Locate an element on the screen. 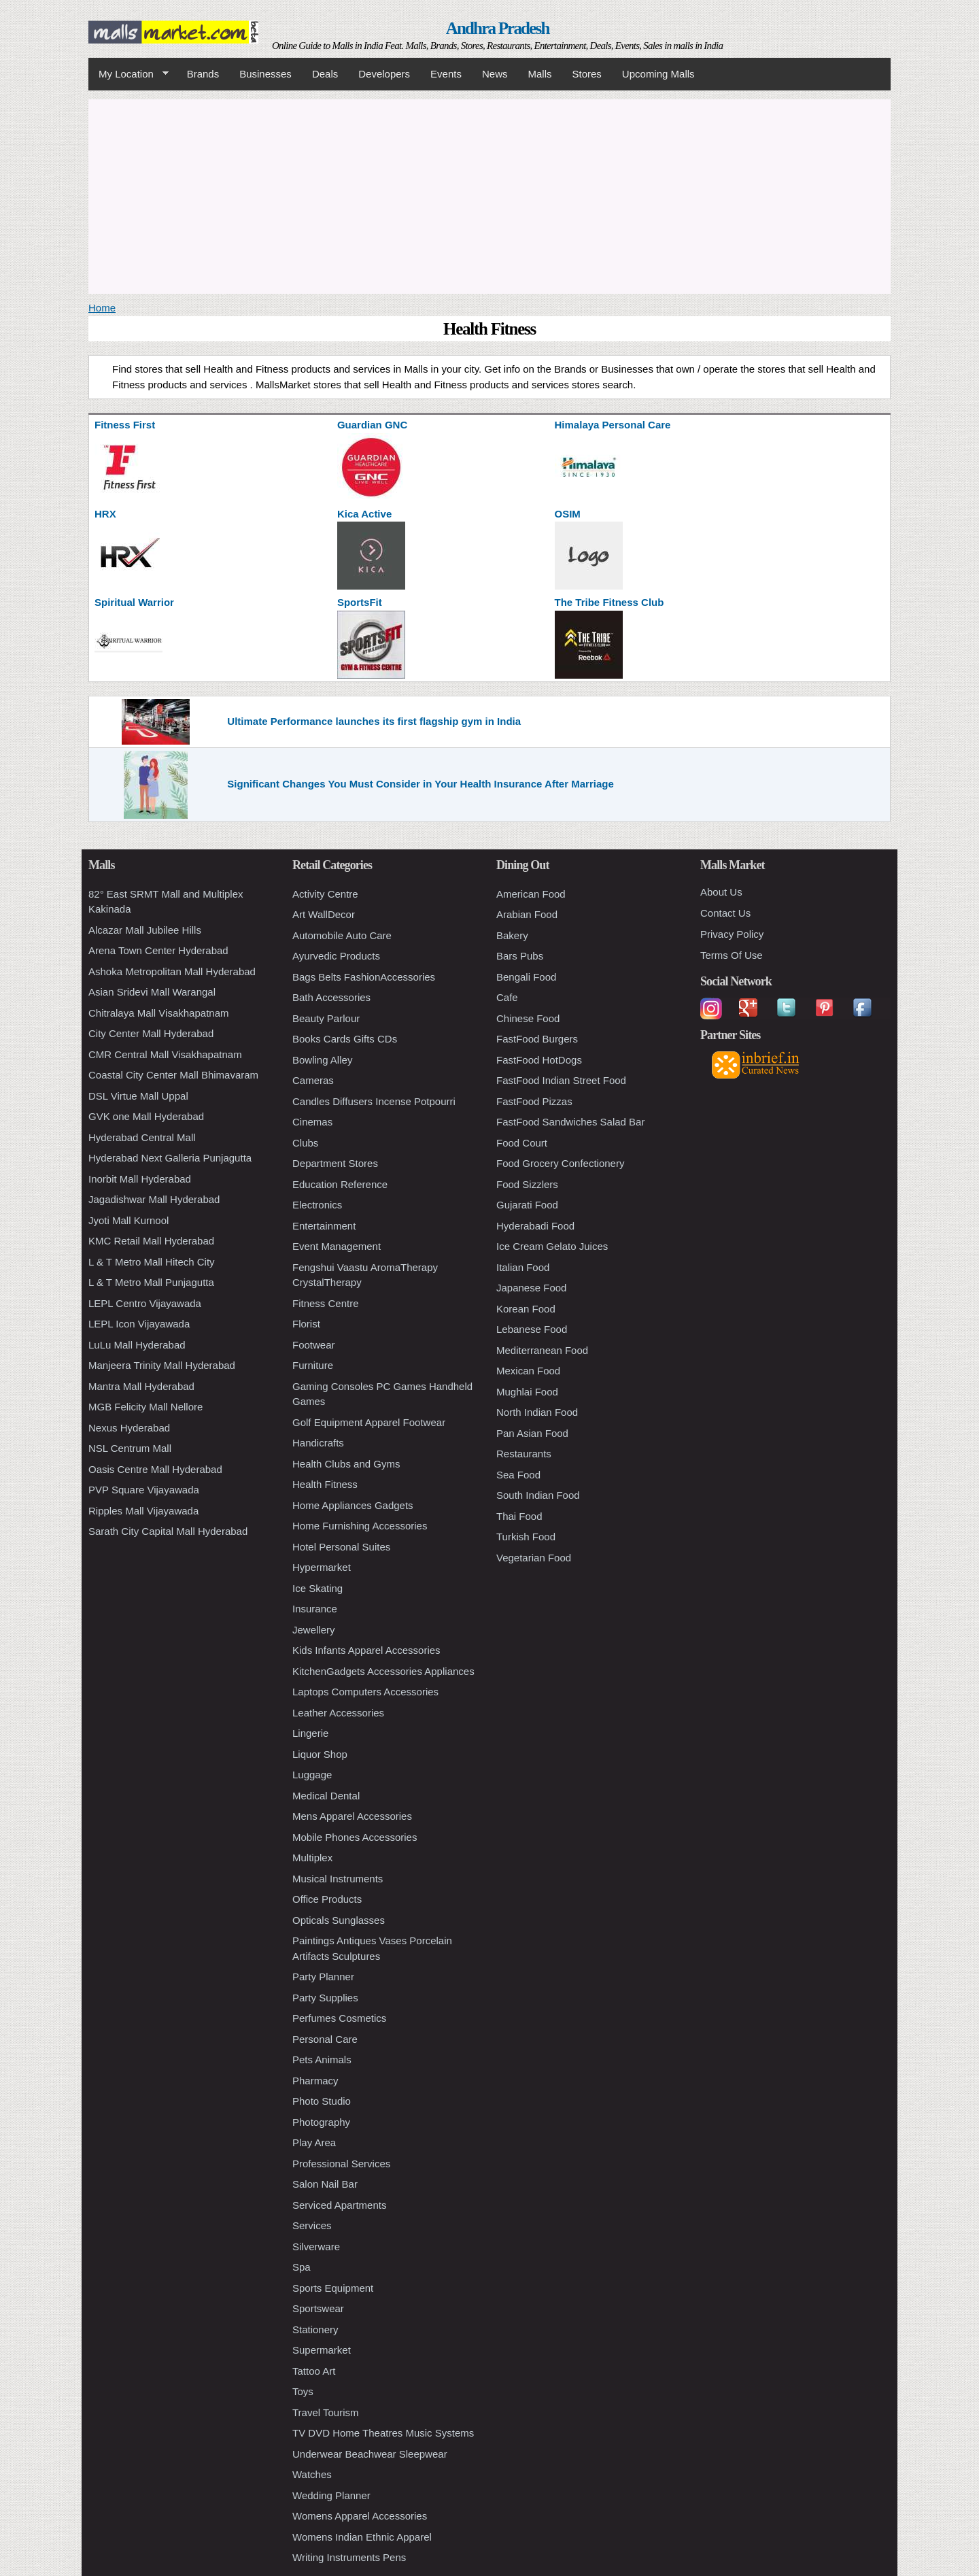  Food Sizzlers is located at coordinates (527, 1184).